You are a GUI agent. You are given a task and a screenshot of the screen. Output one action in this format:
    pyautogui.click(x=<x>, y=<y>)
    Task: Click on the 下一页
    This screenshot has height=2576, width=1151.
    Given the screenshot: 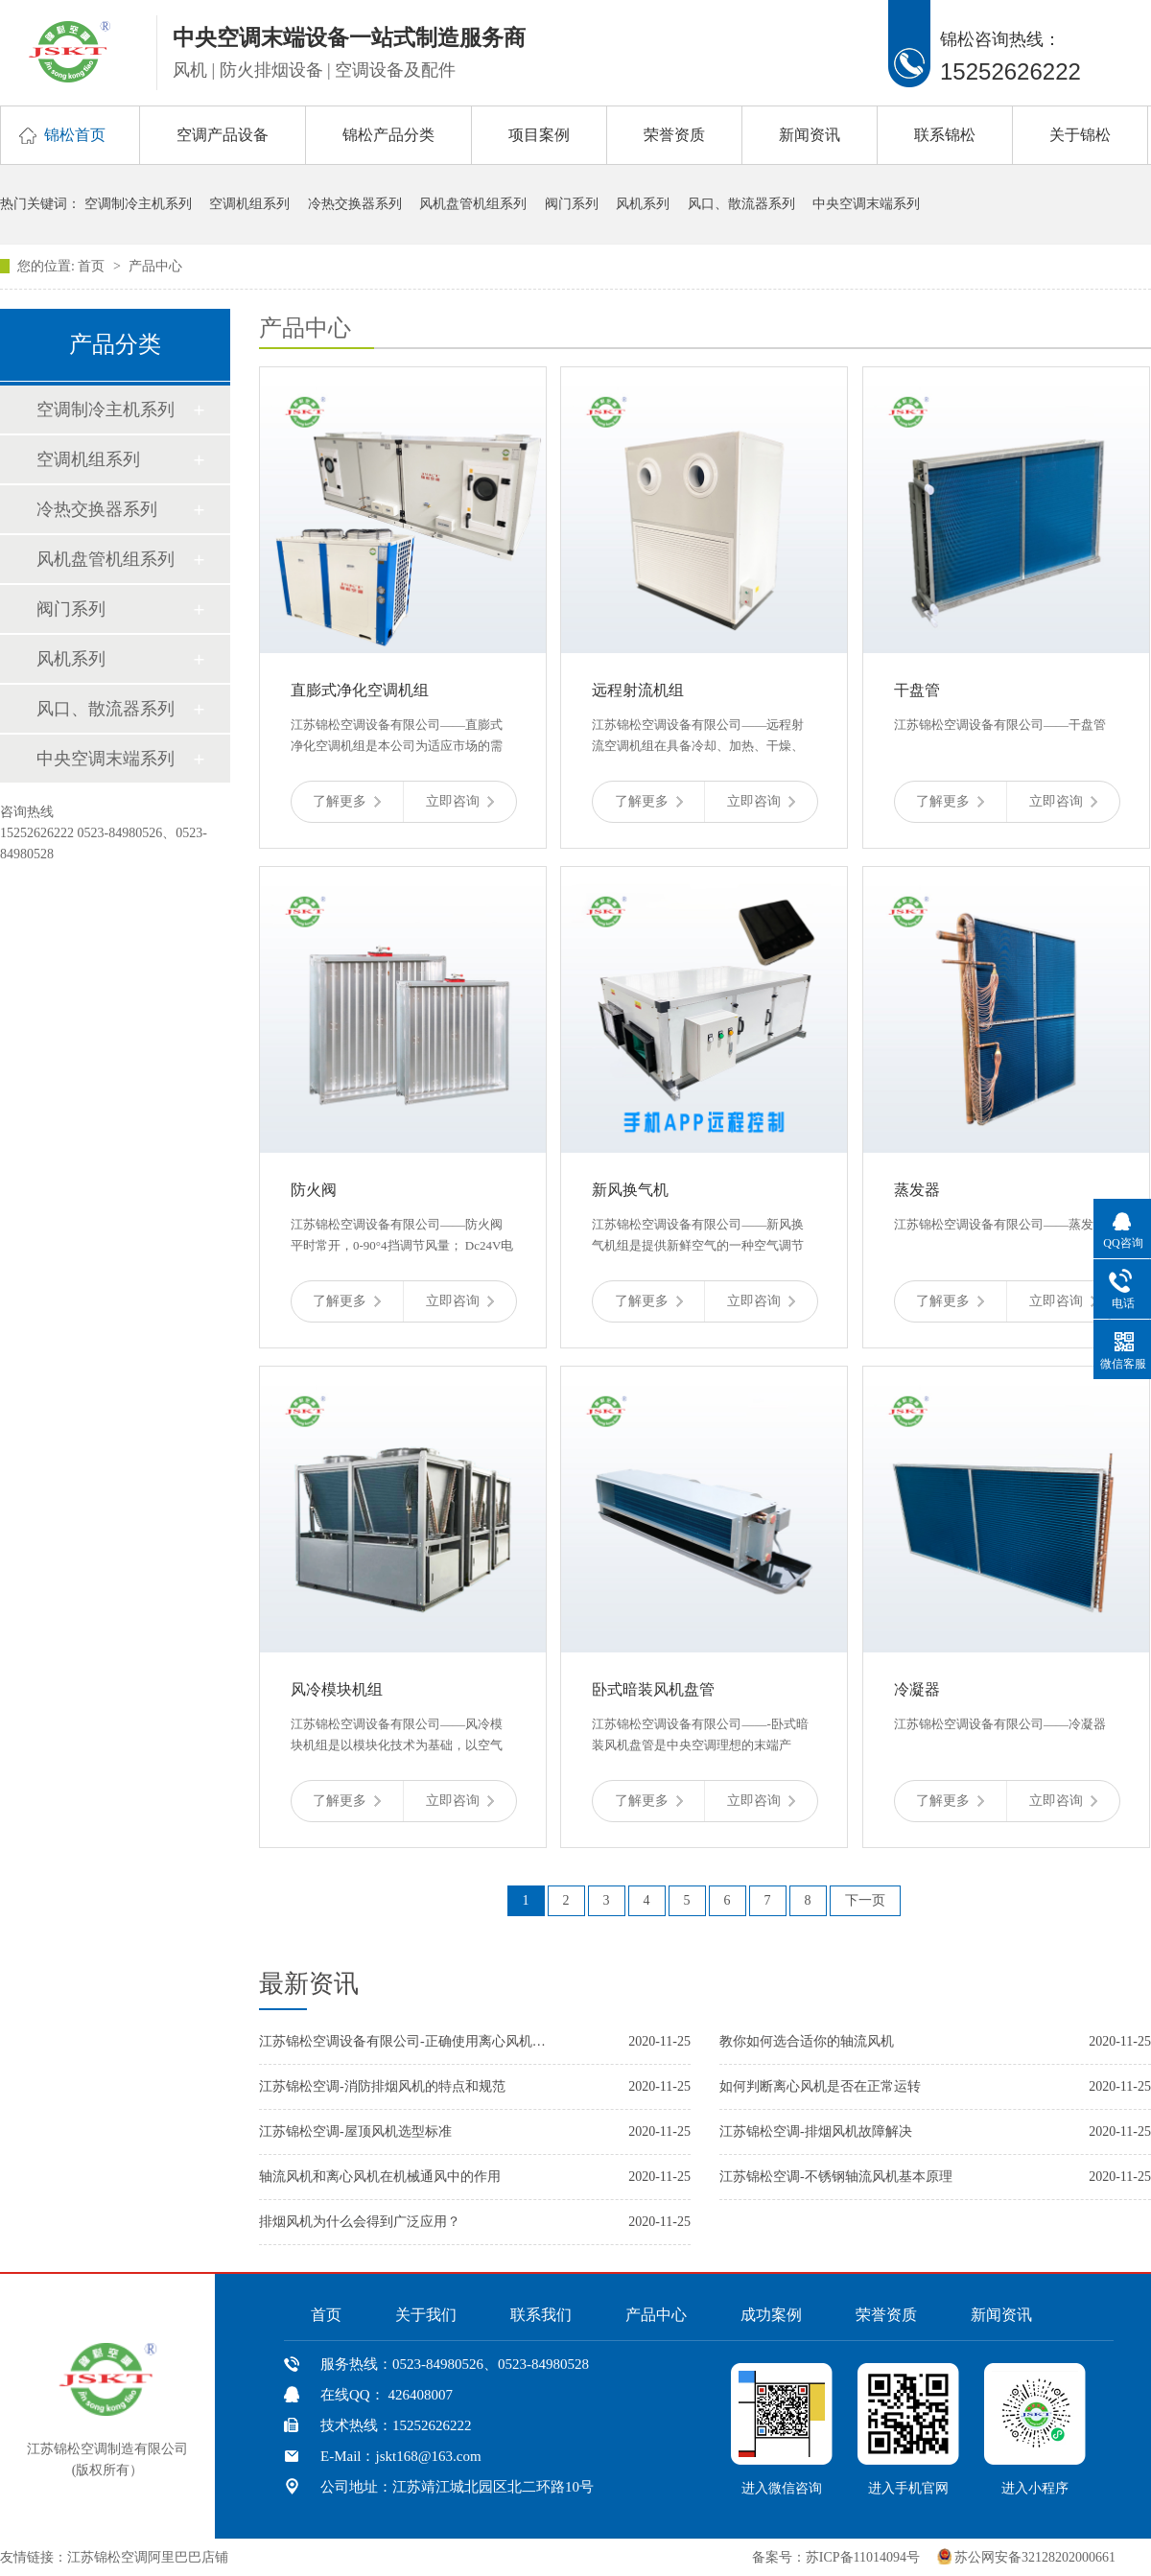 What is the action you would take?
    pyautogui.click(x=865, y=1900)
    